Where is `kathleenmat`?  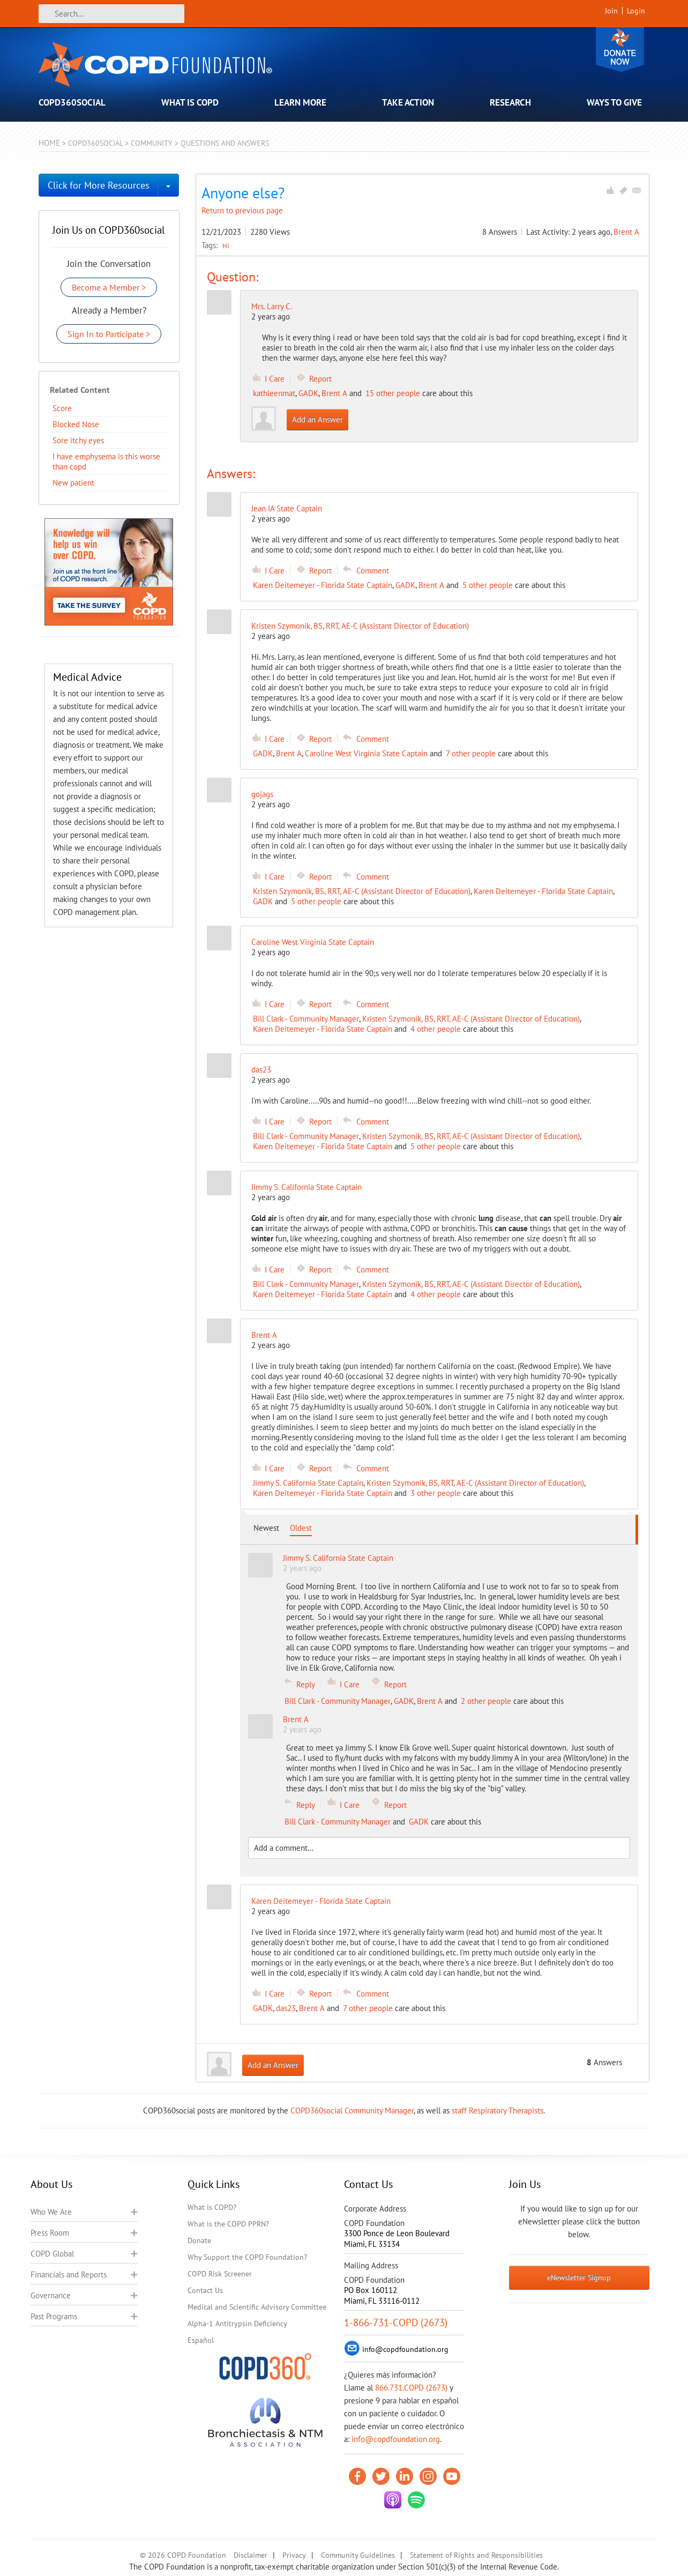
kathleenmat is located at coordinates (274, 393).